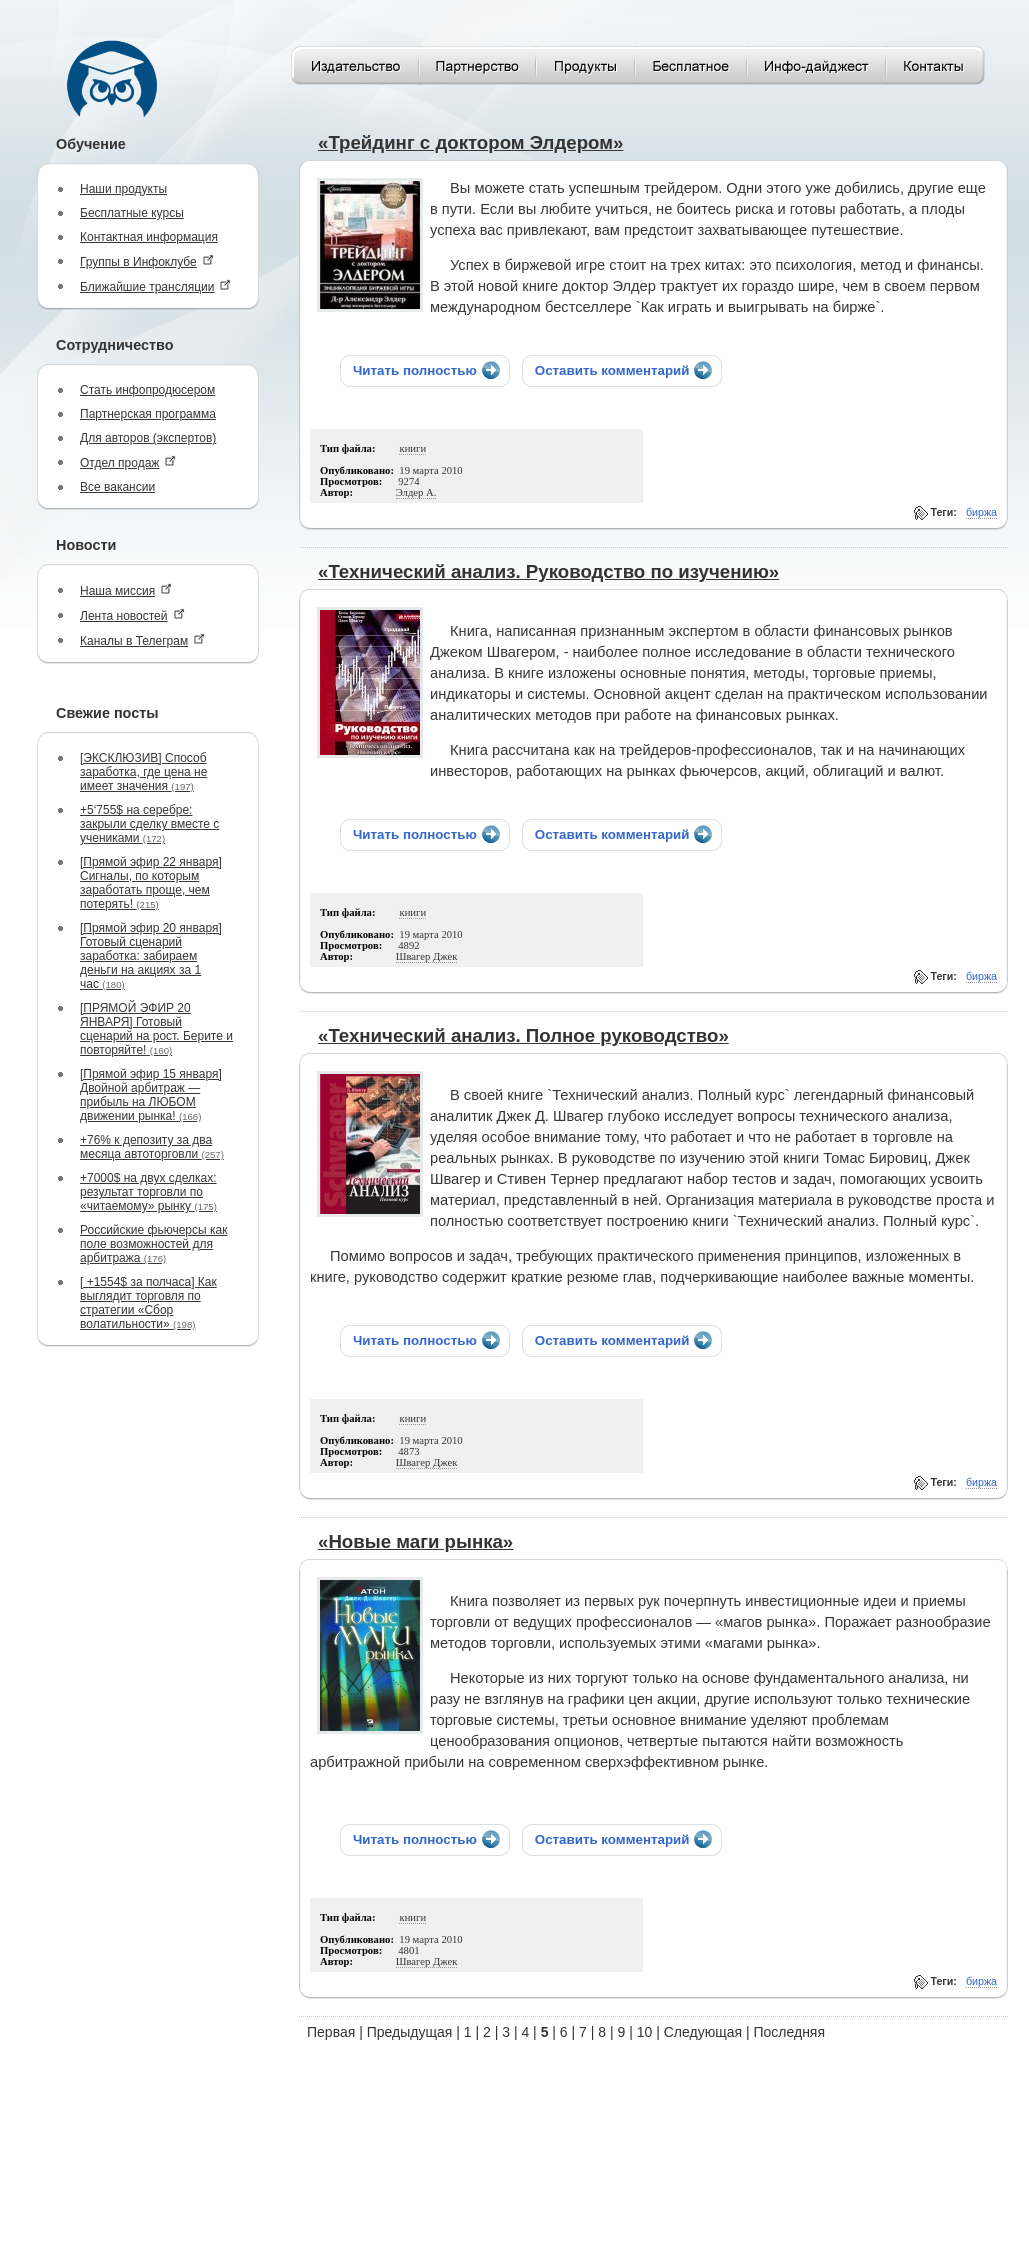  What do you see at coordinates (789, 2032) in the screenshot?
I see `Последняя` at bounding box center [789, 2032].